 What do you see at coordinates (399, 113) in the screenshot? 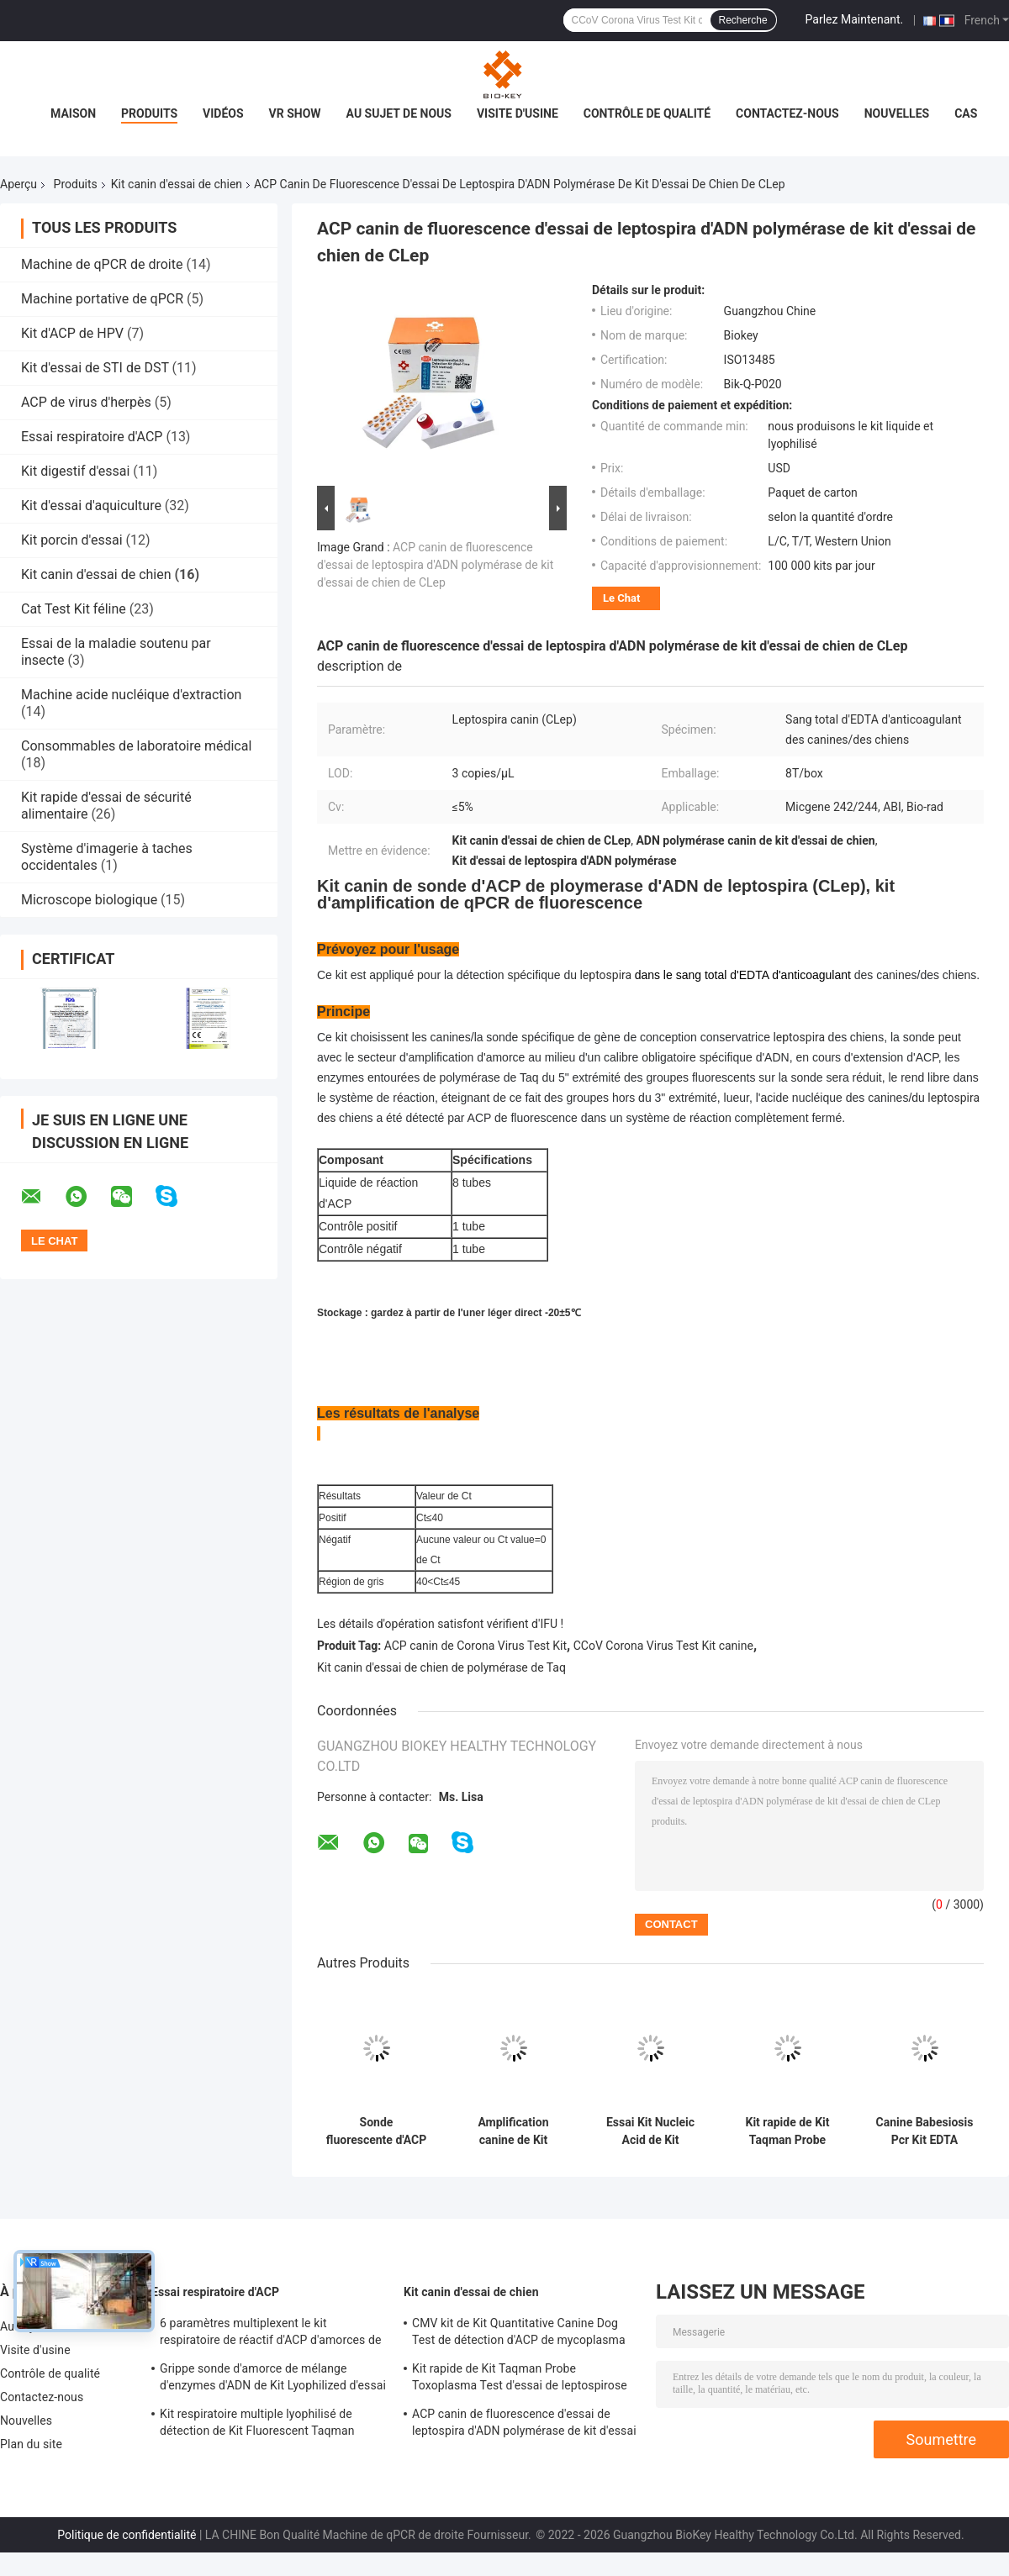
I see `Au sujet de nous` at bounding box center [399, 113].